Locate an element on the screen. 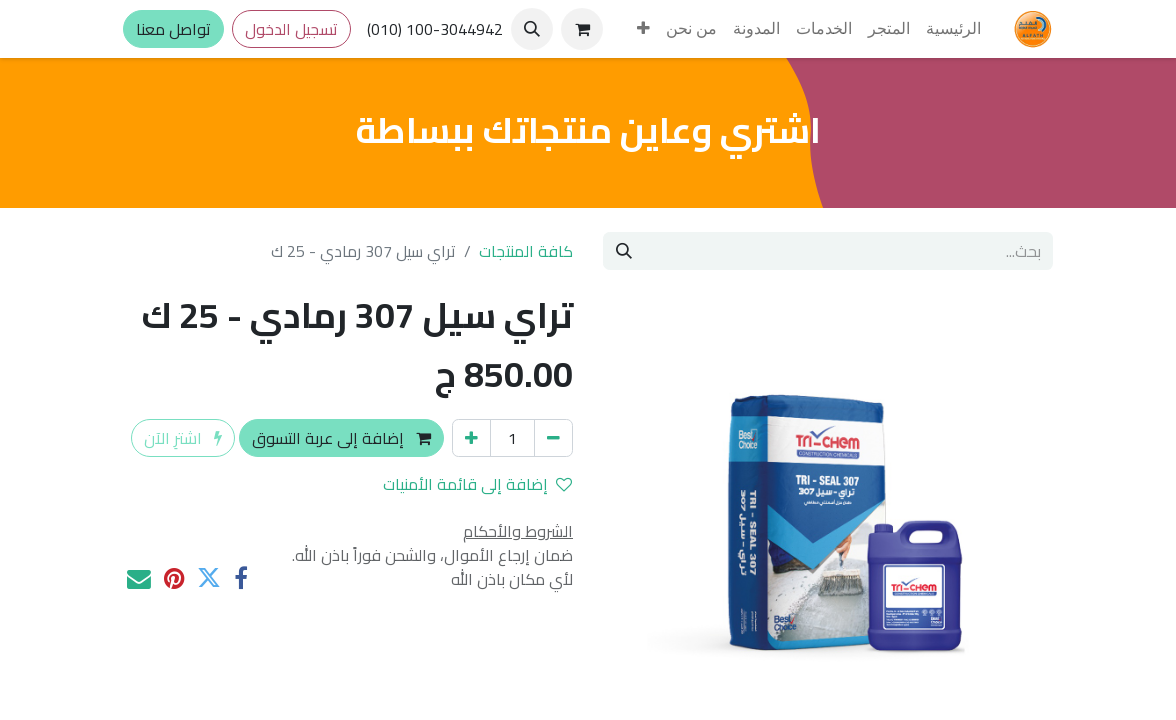 Image resolution: width=1176 pixels, height=720 pixels. [بحث] is located at coordinates (624, 251).